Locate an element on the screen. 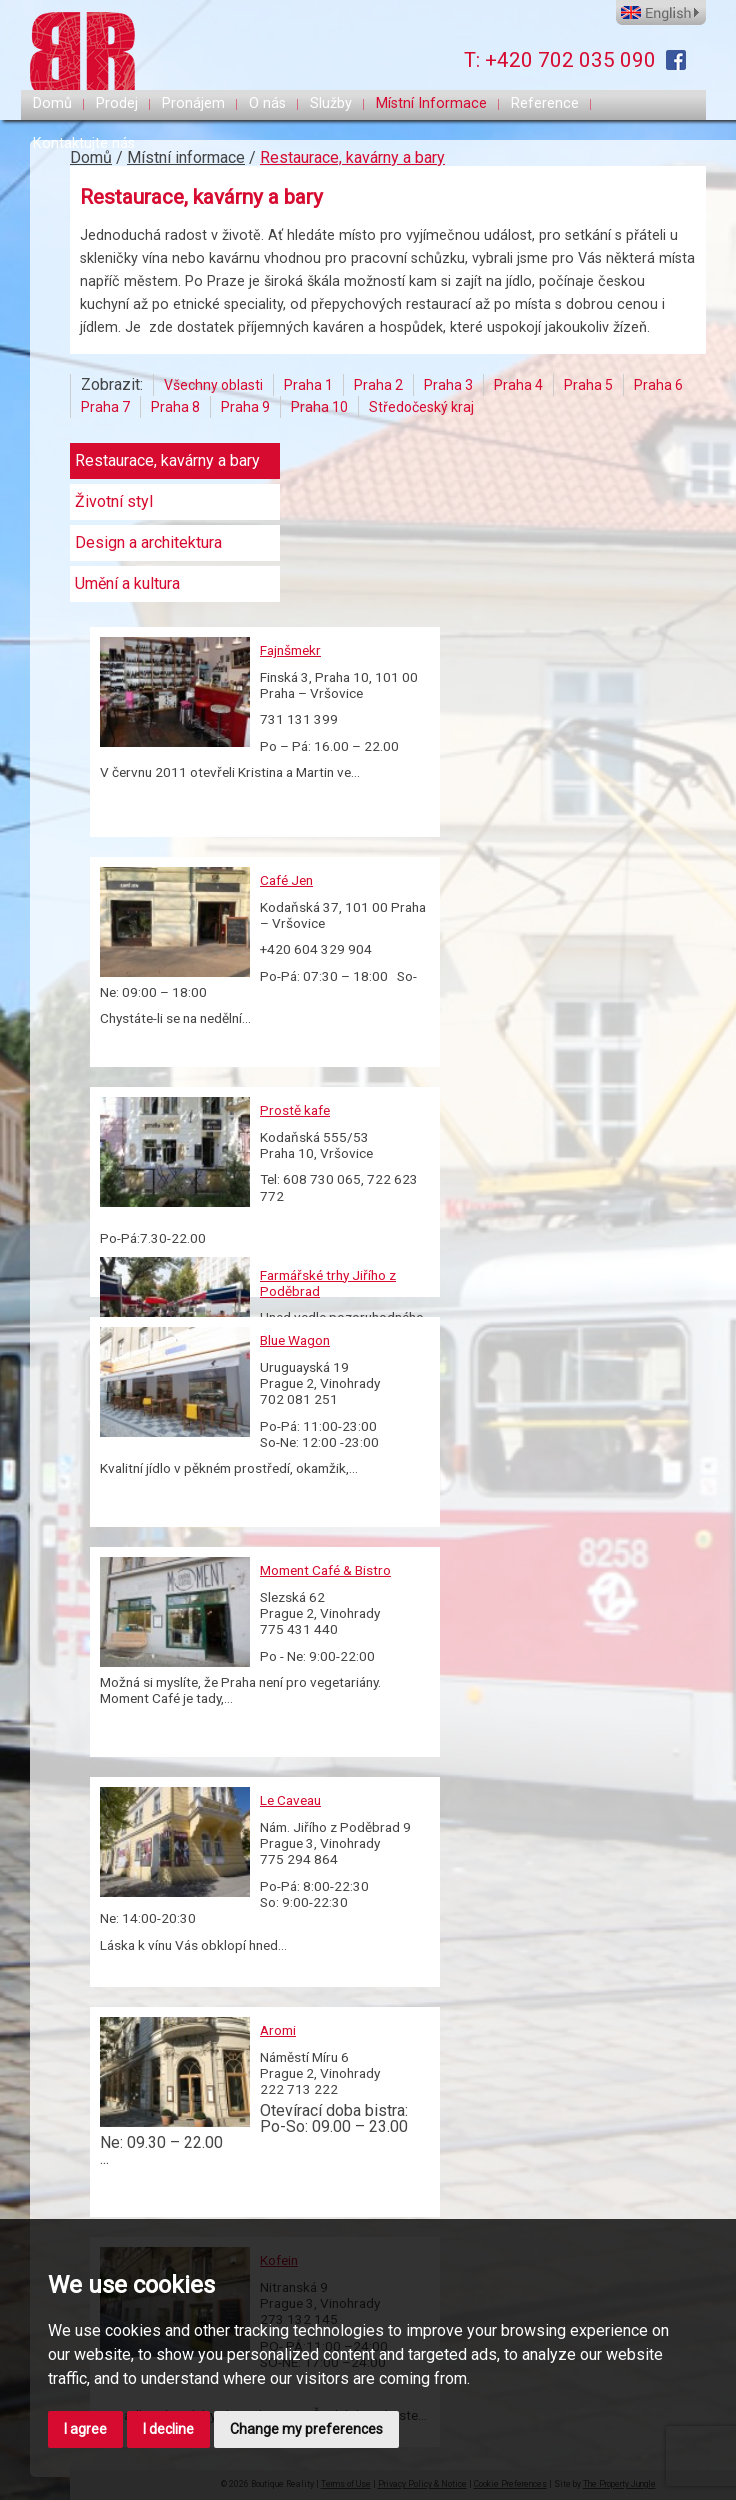 The height and width of the screenshot is (2500, 736). I agree [button] is located at coordinates (85, 2429).